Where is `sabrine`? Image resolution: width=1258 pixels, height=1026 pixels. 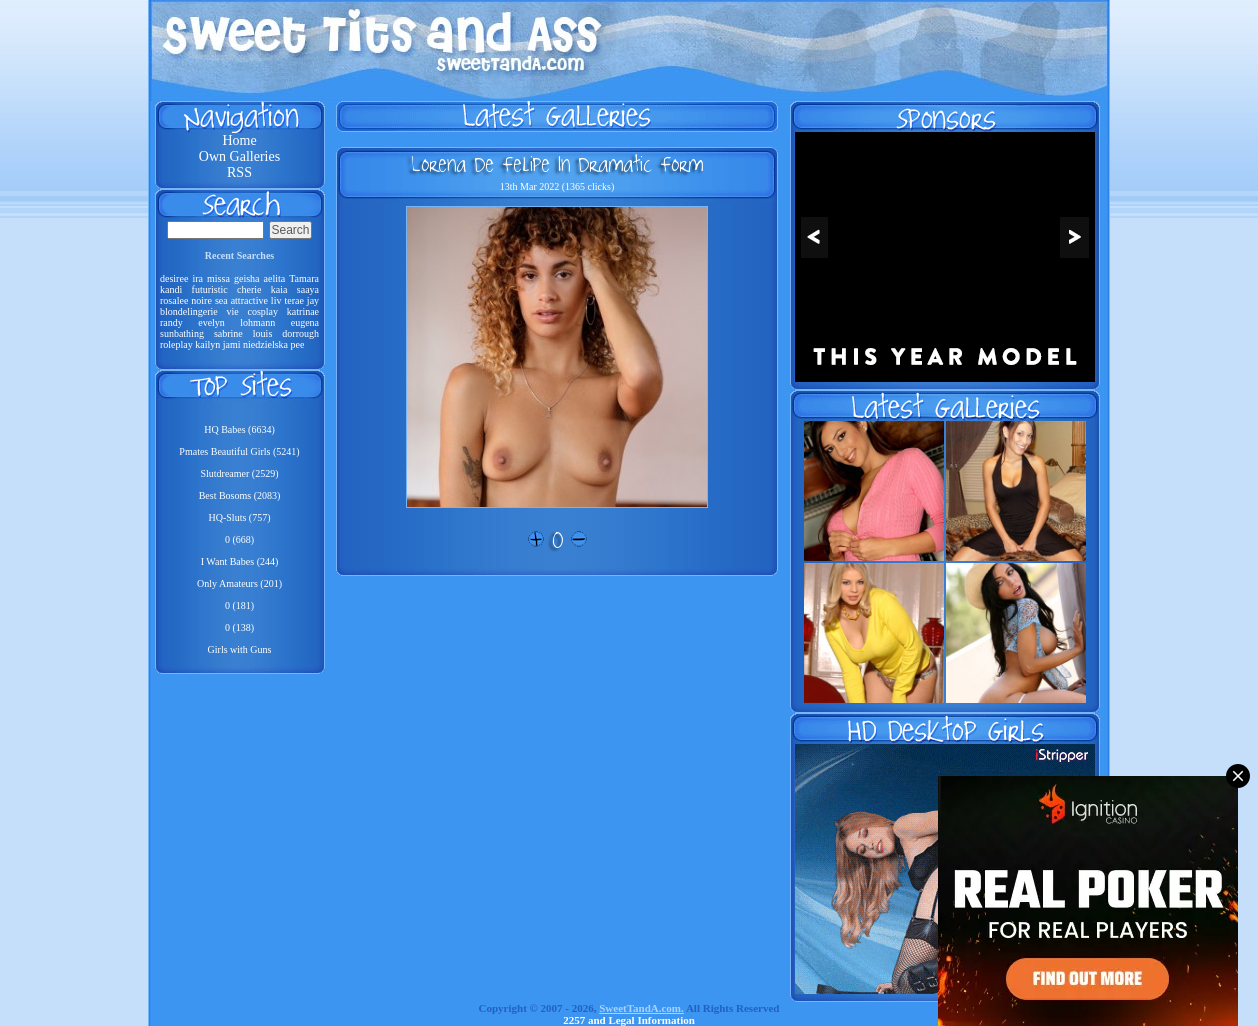
sabrine is located at coordinates (228, 333).